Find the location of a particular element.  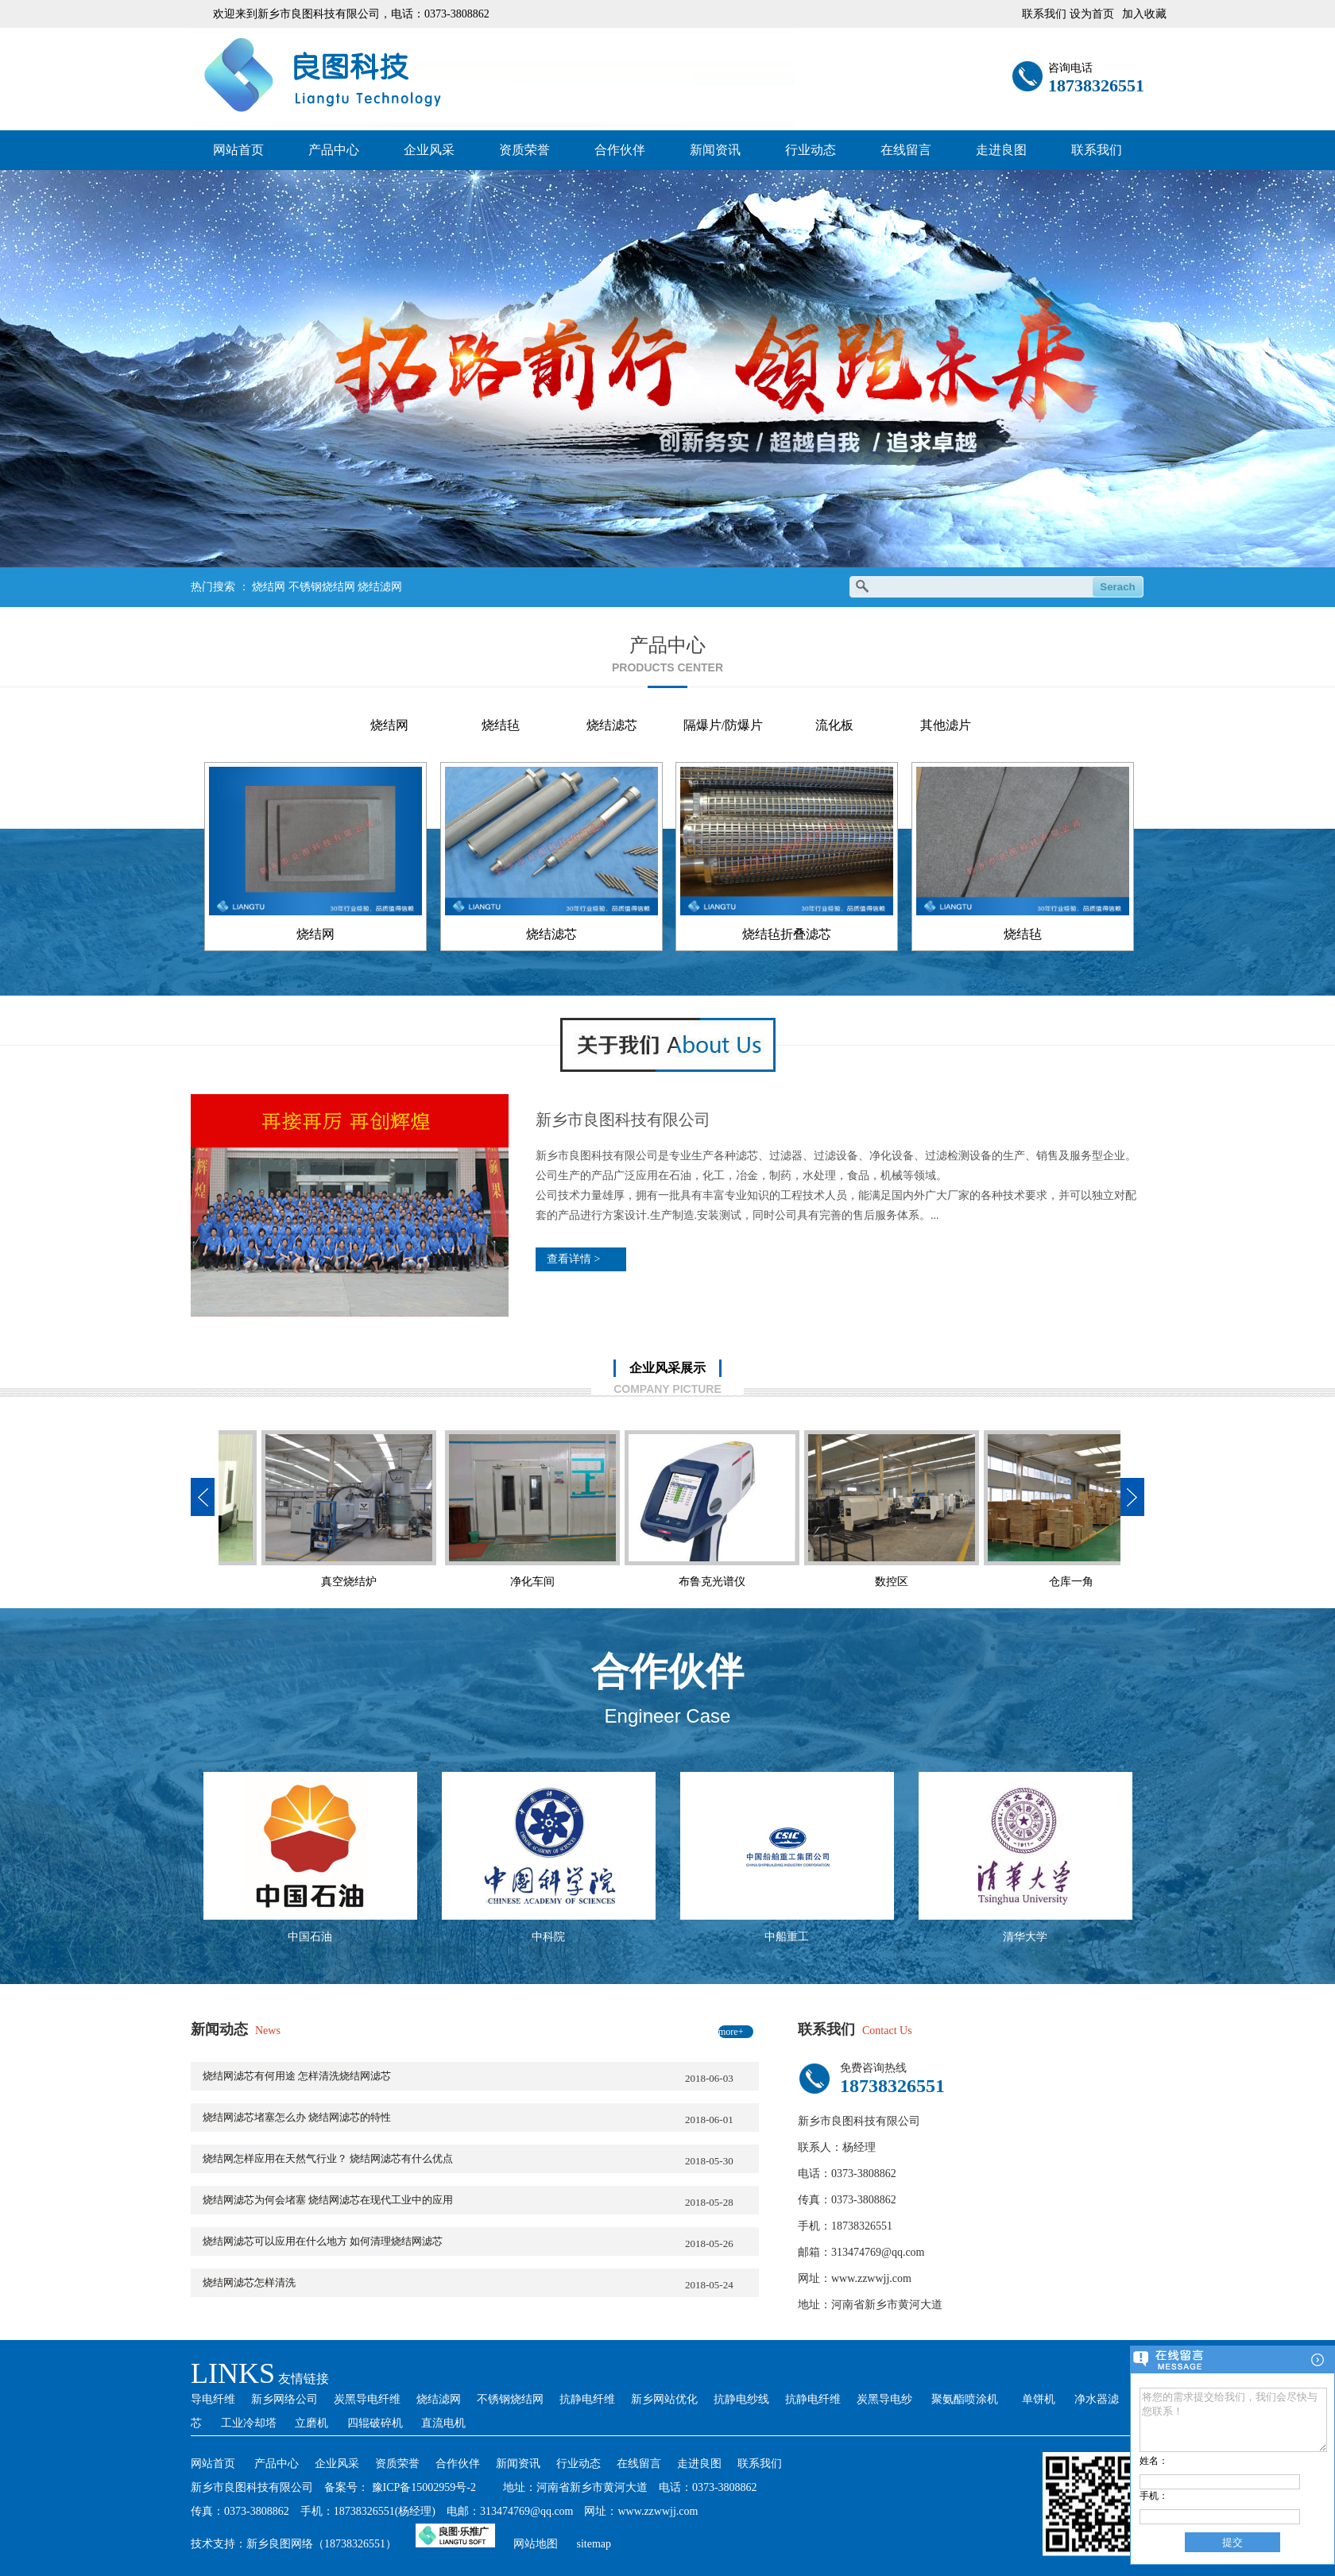

网站地图 is located at coordinates (535, 2544).